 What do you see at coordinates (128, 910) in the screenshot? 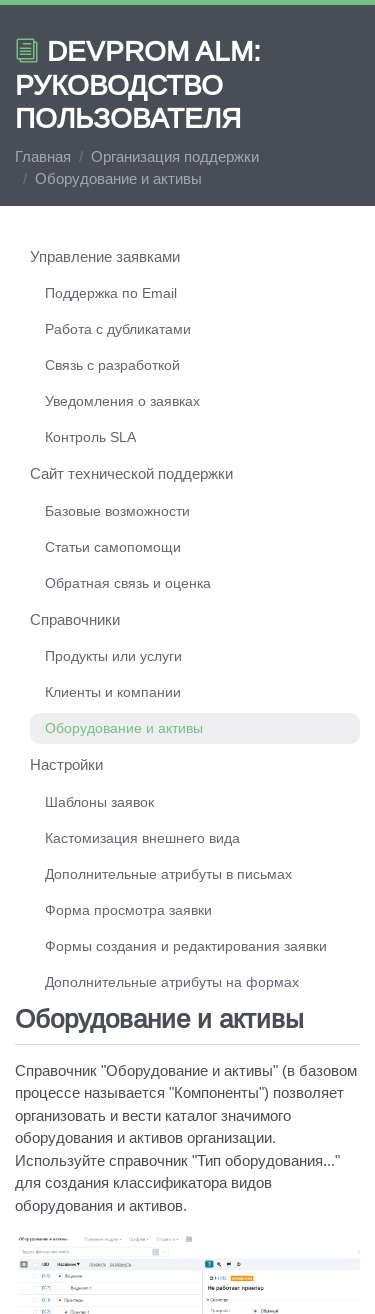
I see `Форма просмотра заявки` at bounding box center [128, 910].